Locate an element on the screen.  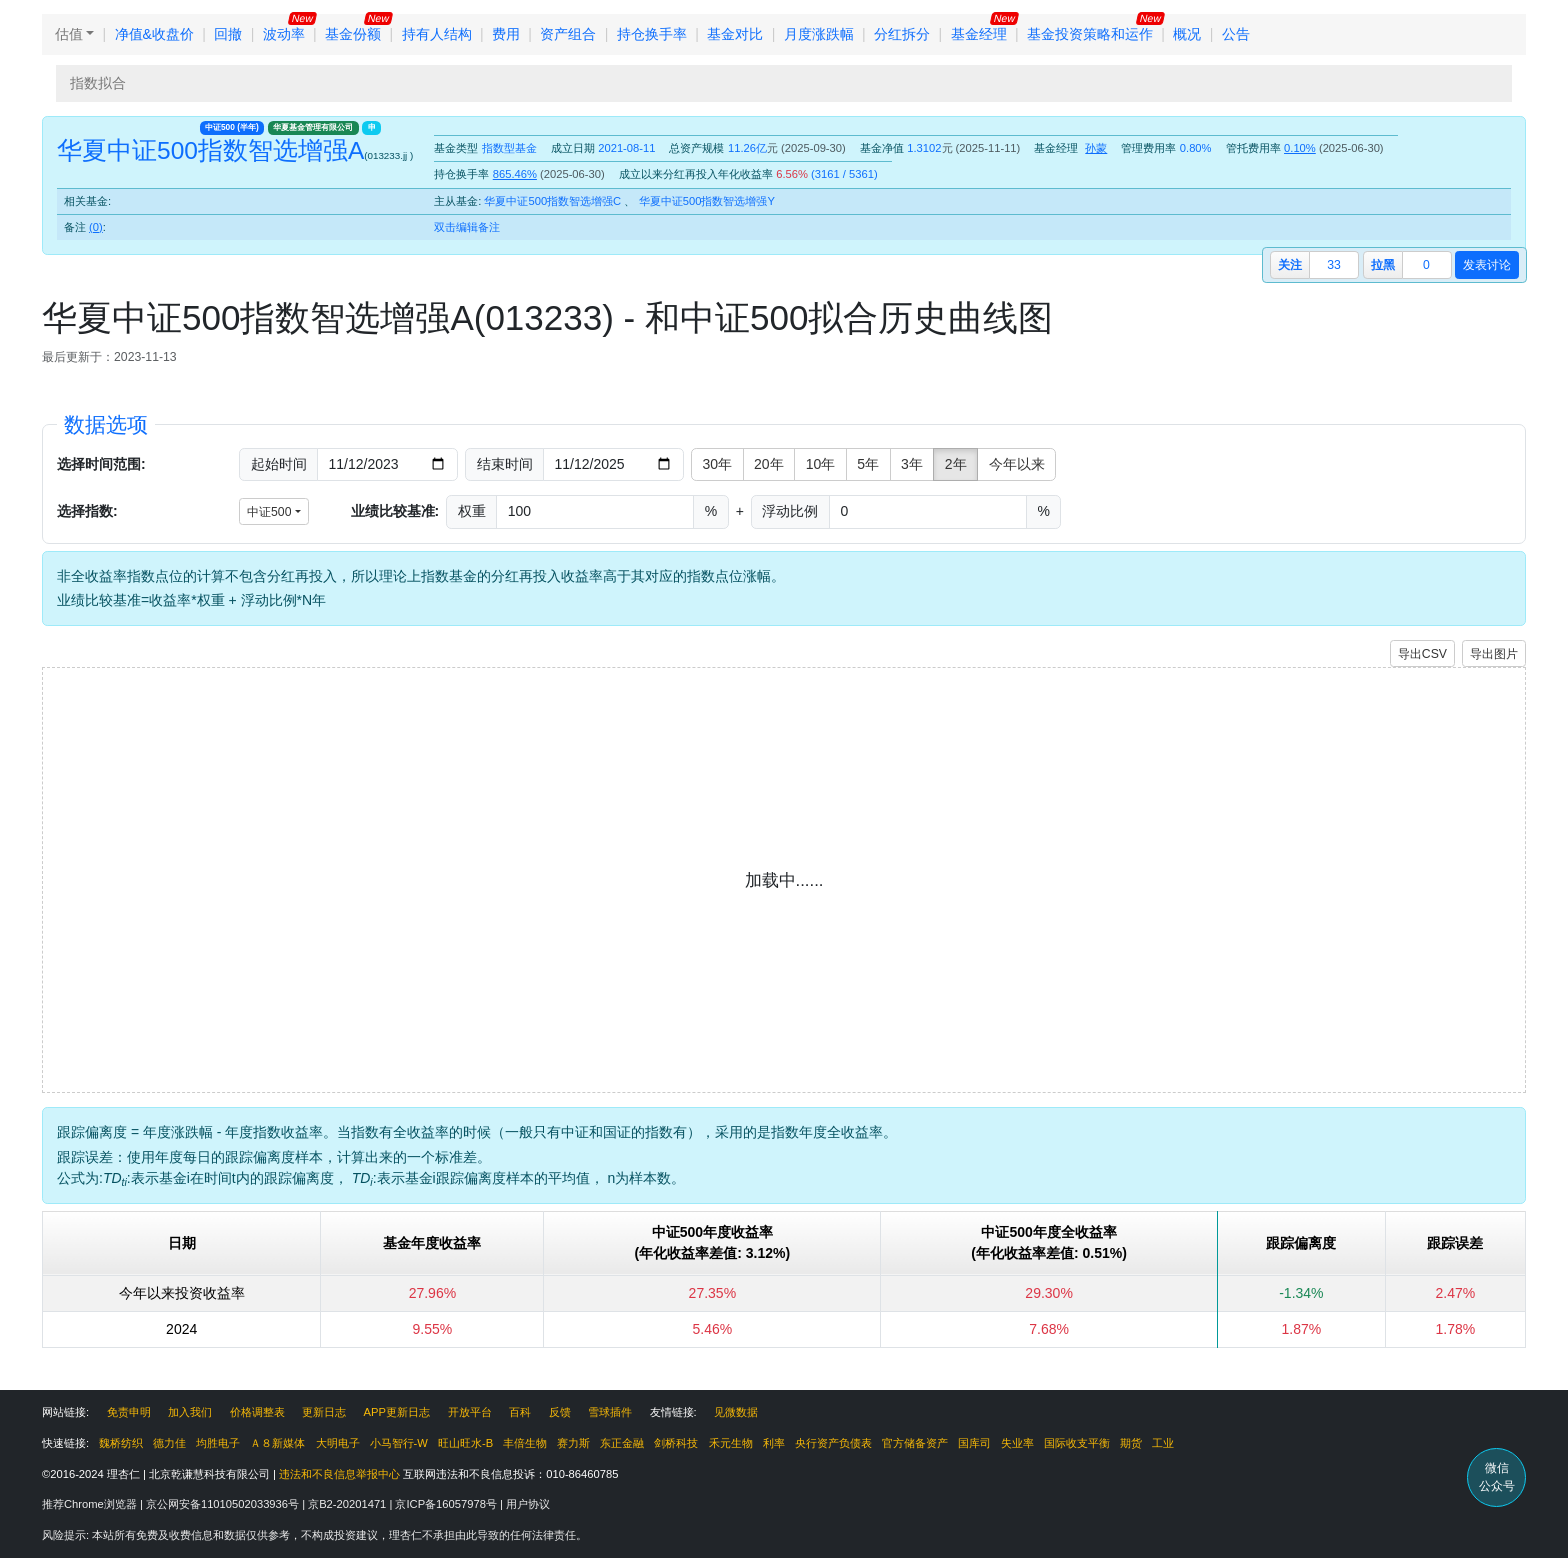
关注 is located at coordinates (1290, 265).